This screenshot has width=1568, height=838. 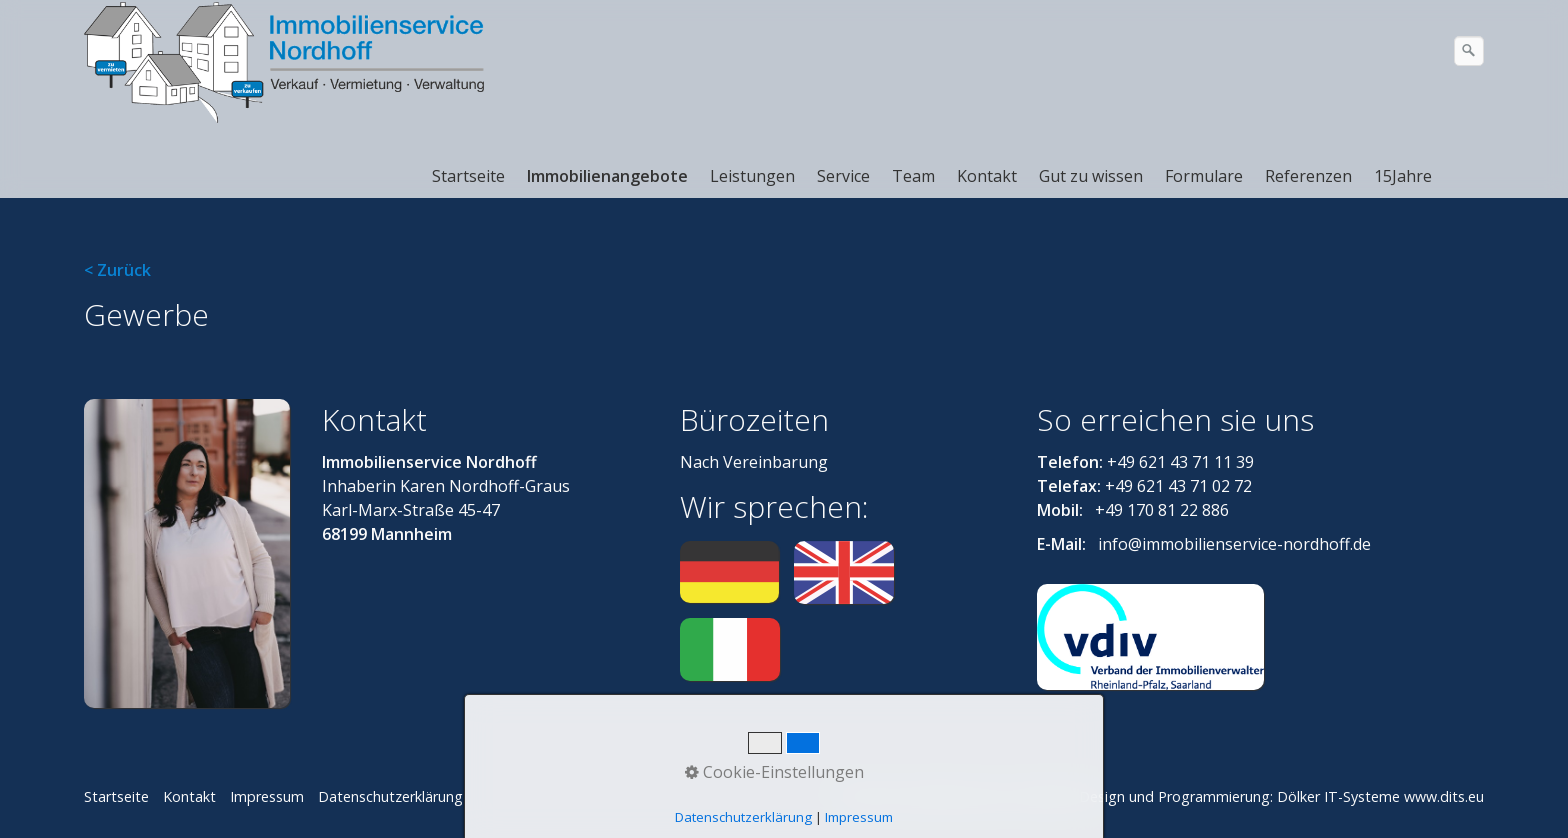 What do you see at coordinates (390, 796) in the screenshot?
I see `Datenschutzerklärung` at bounding box center [390, 796].